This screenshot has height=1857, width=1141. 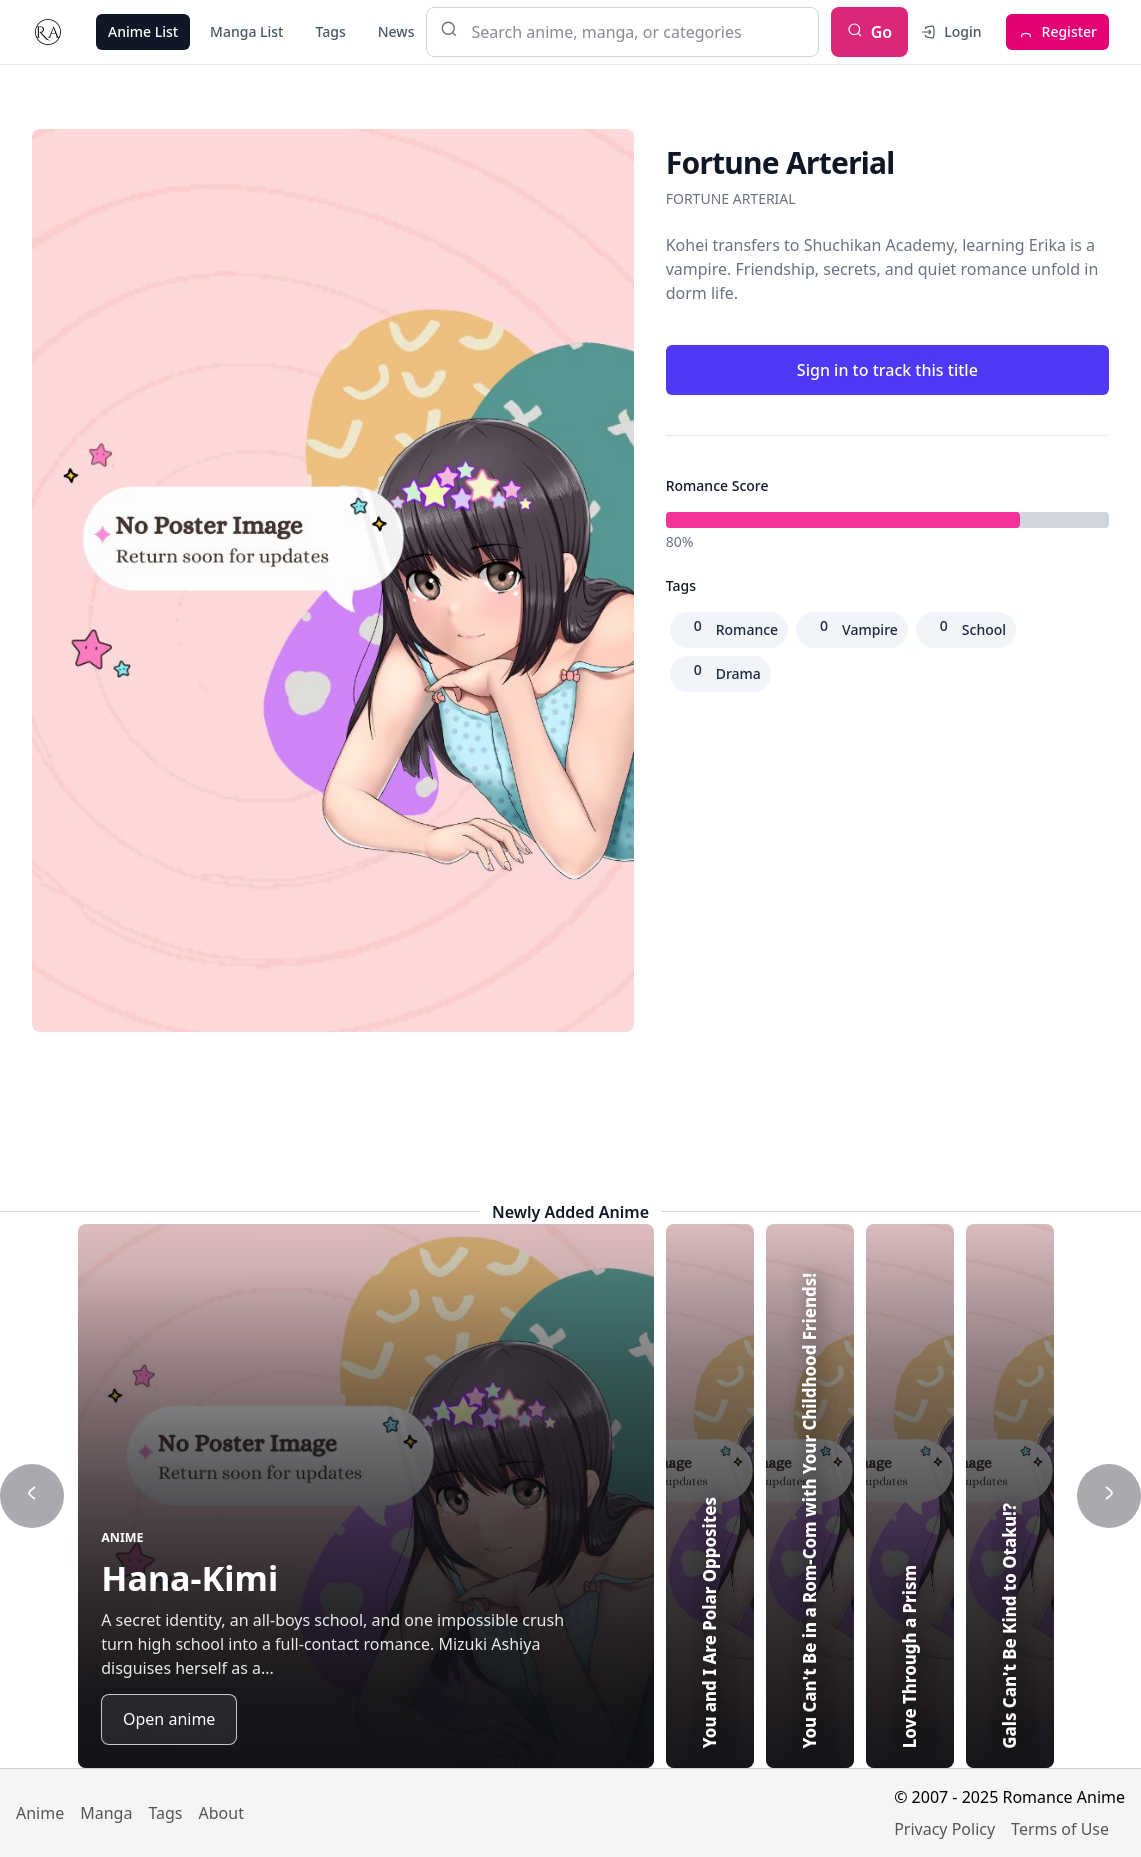 I want to click on Go, so click(x=870, y=32).